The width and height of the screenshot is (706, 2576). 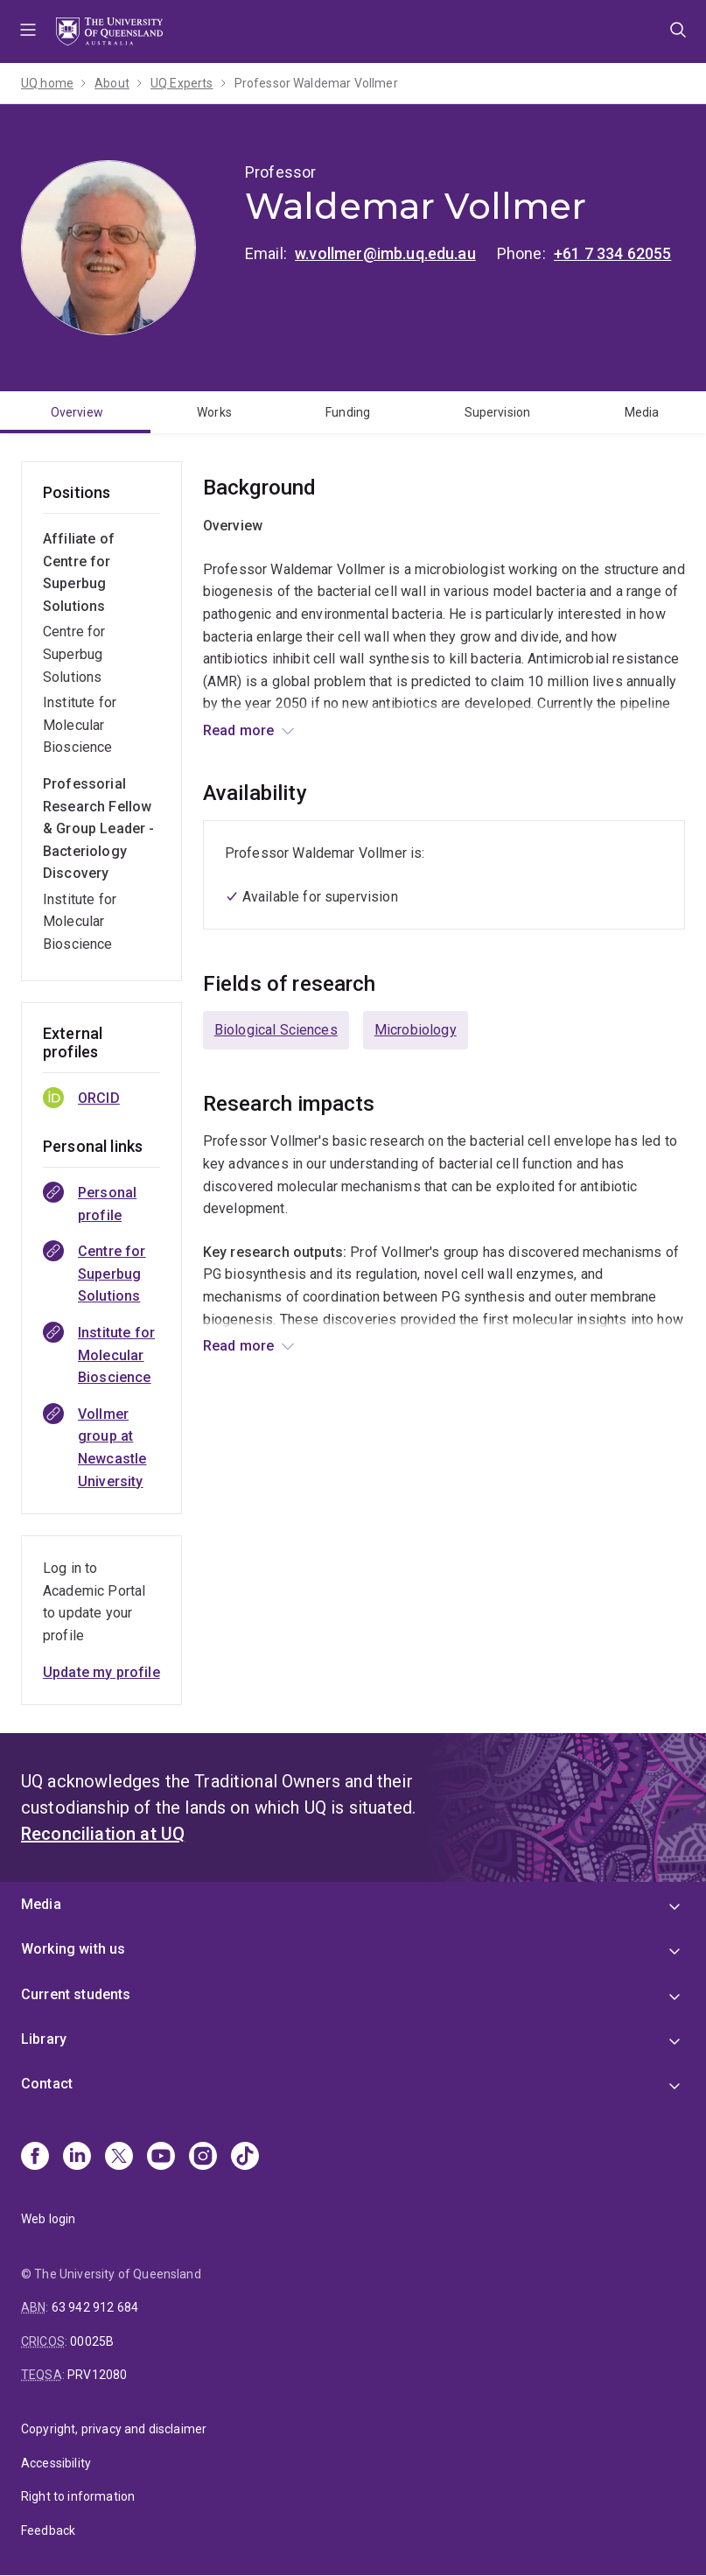 What do you see at coordinates (43, 2039) in the screenshot?
I see `Library` at bounding box center [43, 2039].